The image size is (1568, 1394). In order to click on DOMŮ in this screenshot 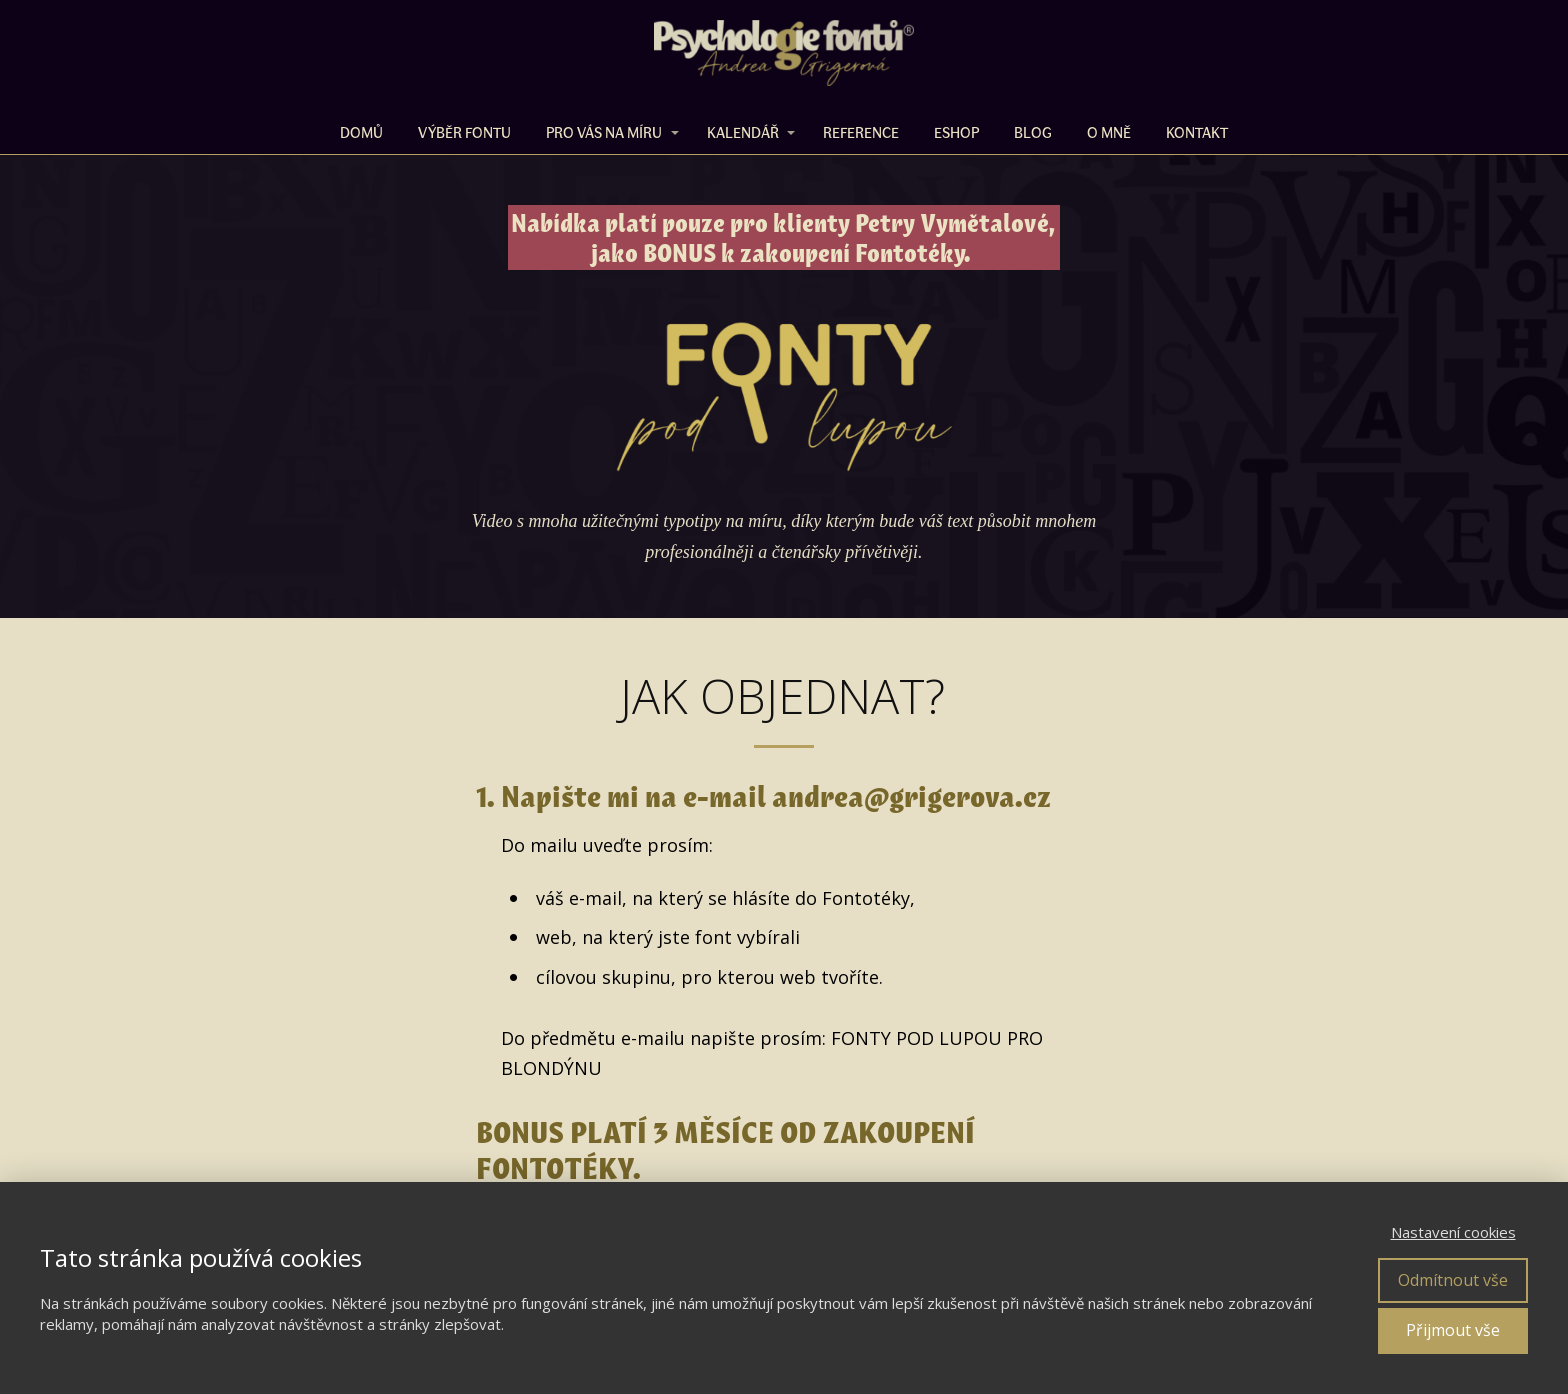, I will do `click(361, 132)`.